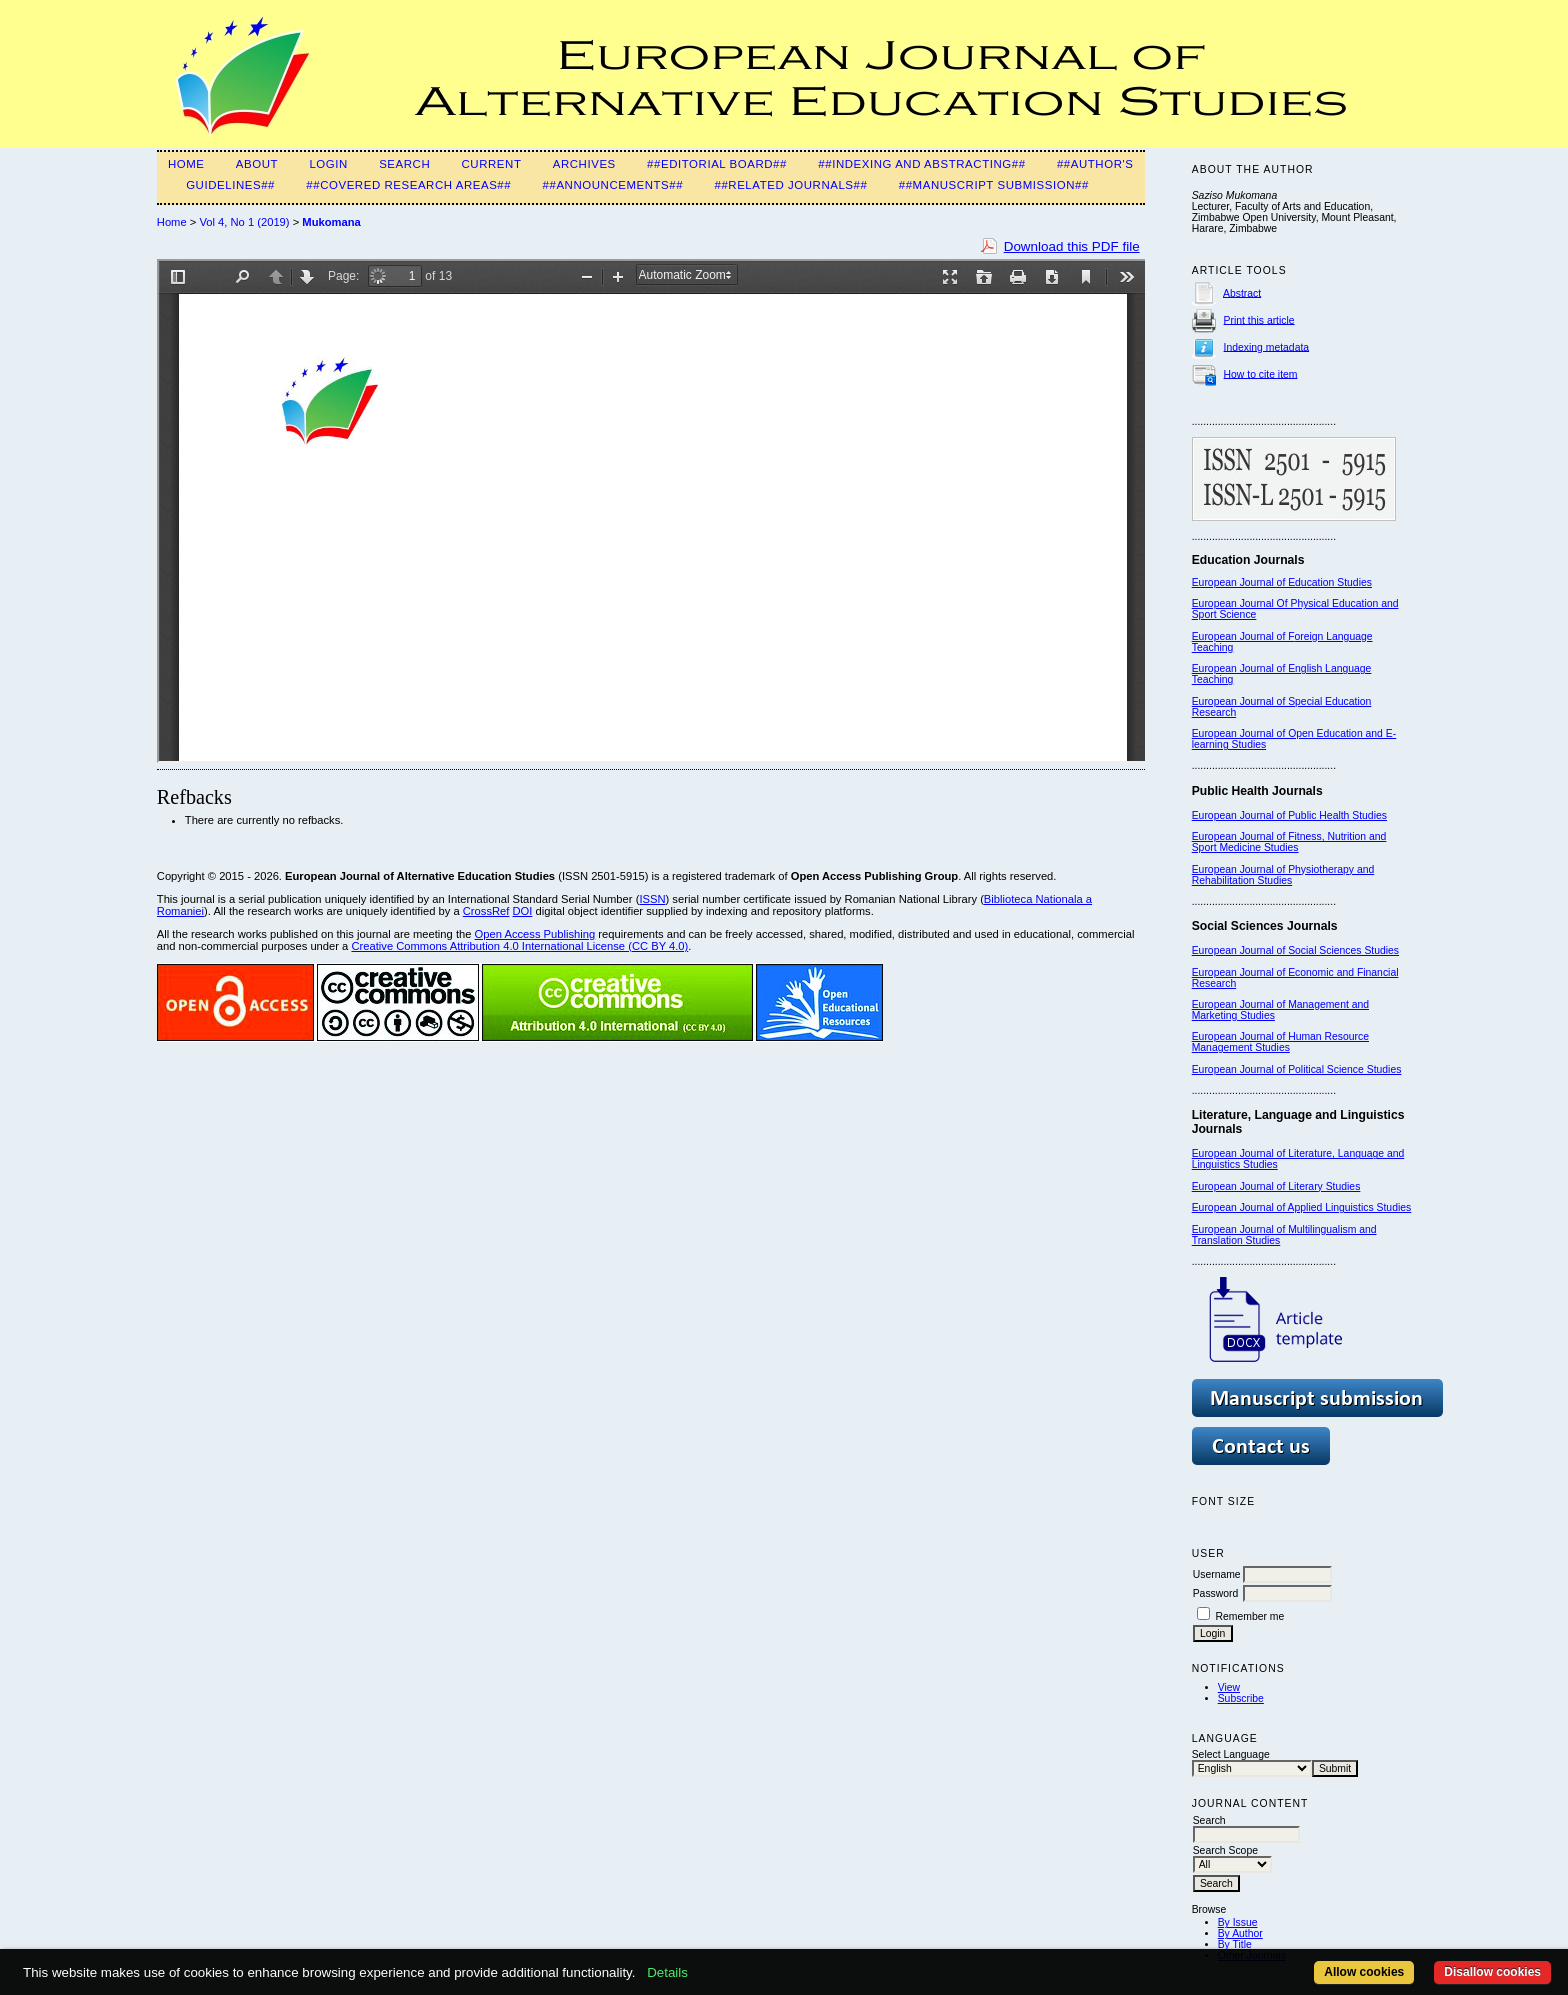 The height and width of the screenshot is (1995, 1568). Describe the element at coordinates (790, 185) in the screenshot. I see `##Related Journals##` at that location.